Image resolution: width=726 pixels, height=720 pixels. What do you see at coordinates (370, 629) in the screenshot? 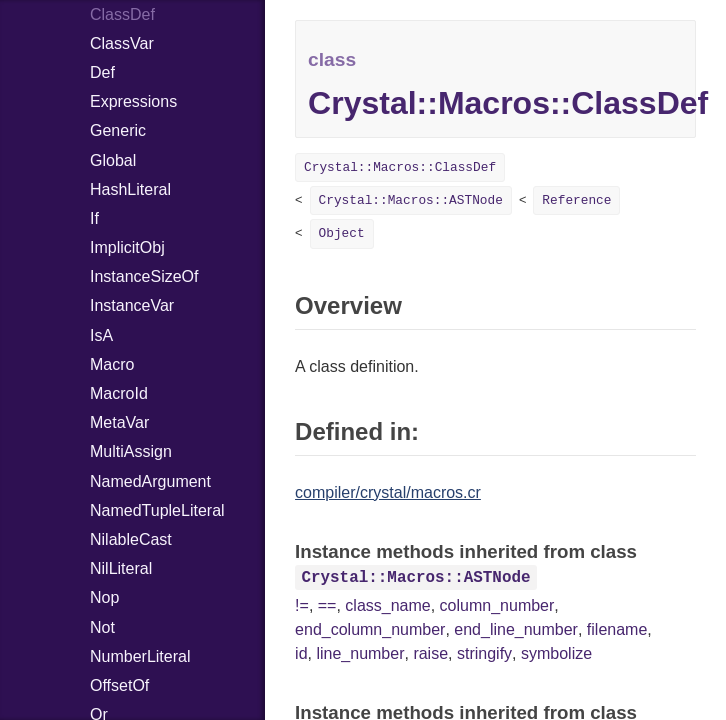
I see `end_column_number` at bounding box center [370, 629].